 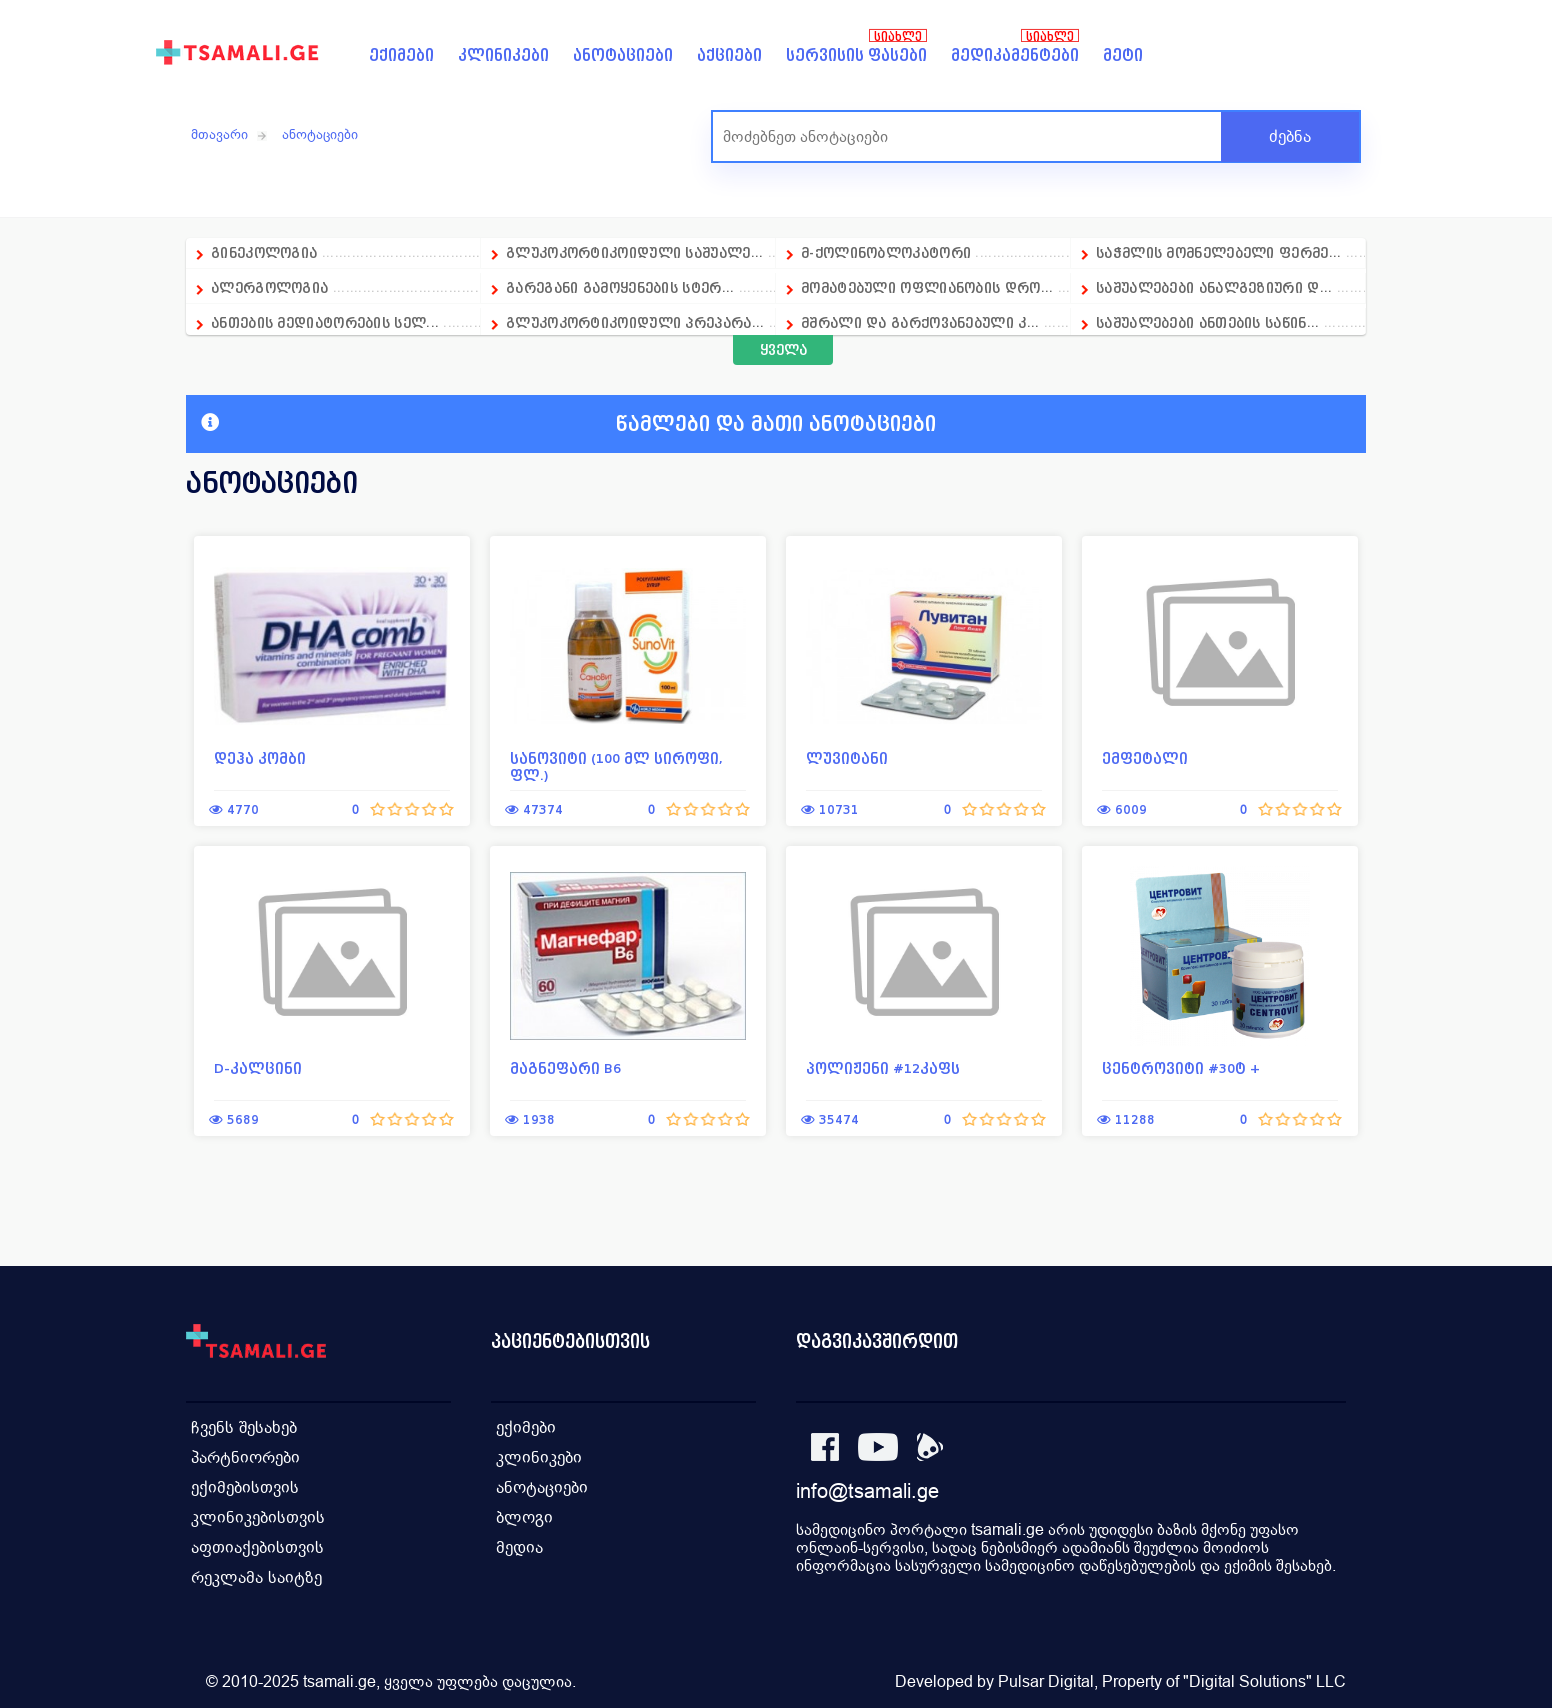 What do you see at coordinates (1214, 287) in the screenshot?
I see `საშუალებები ანალგეზიური დ...` at bounding box center [1214, 287].